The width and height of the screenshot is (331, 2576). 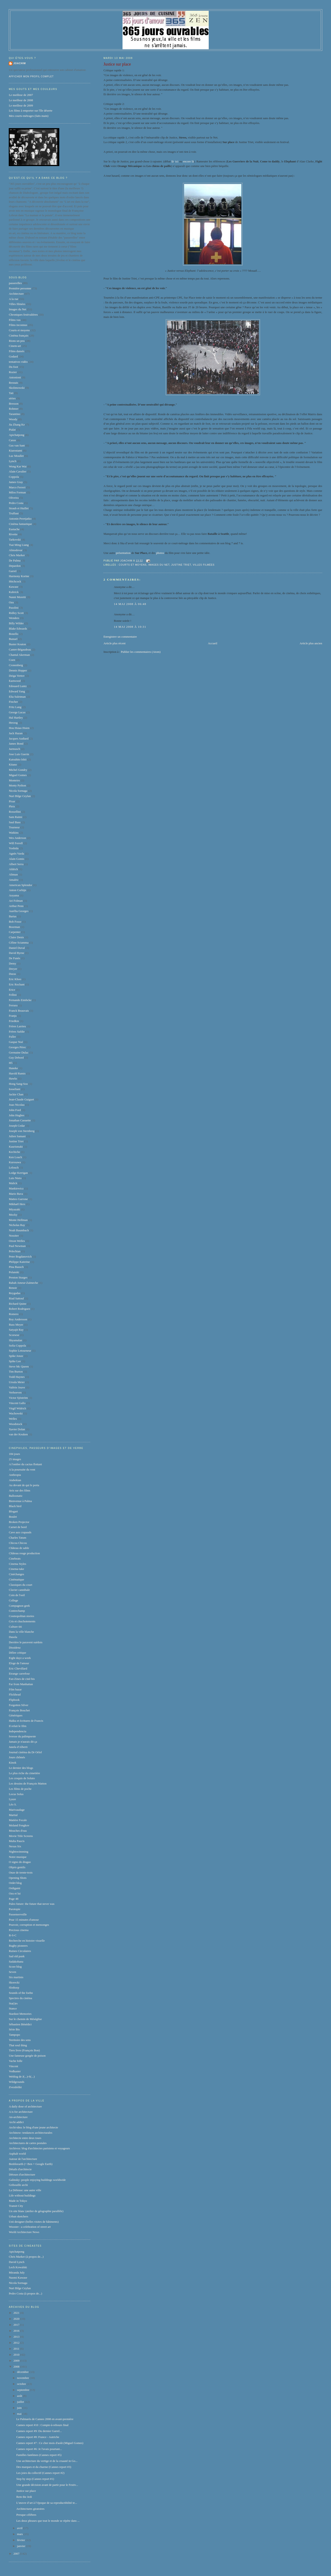 I want to click on Céline Sciamma, so click(x=19, y=942).